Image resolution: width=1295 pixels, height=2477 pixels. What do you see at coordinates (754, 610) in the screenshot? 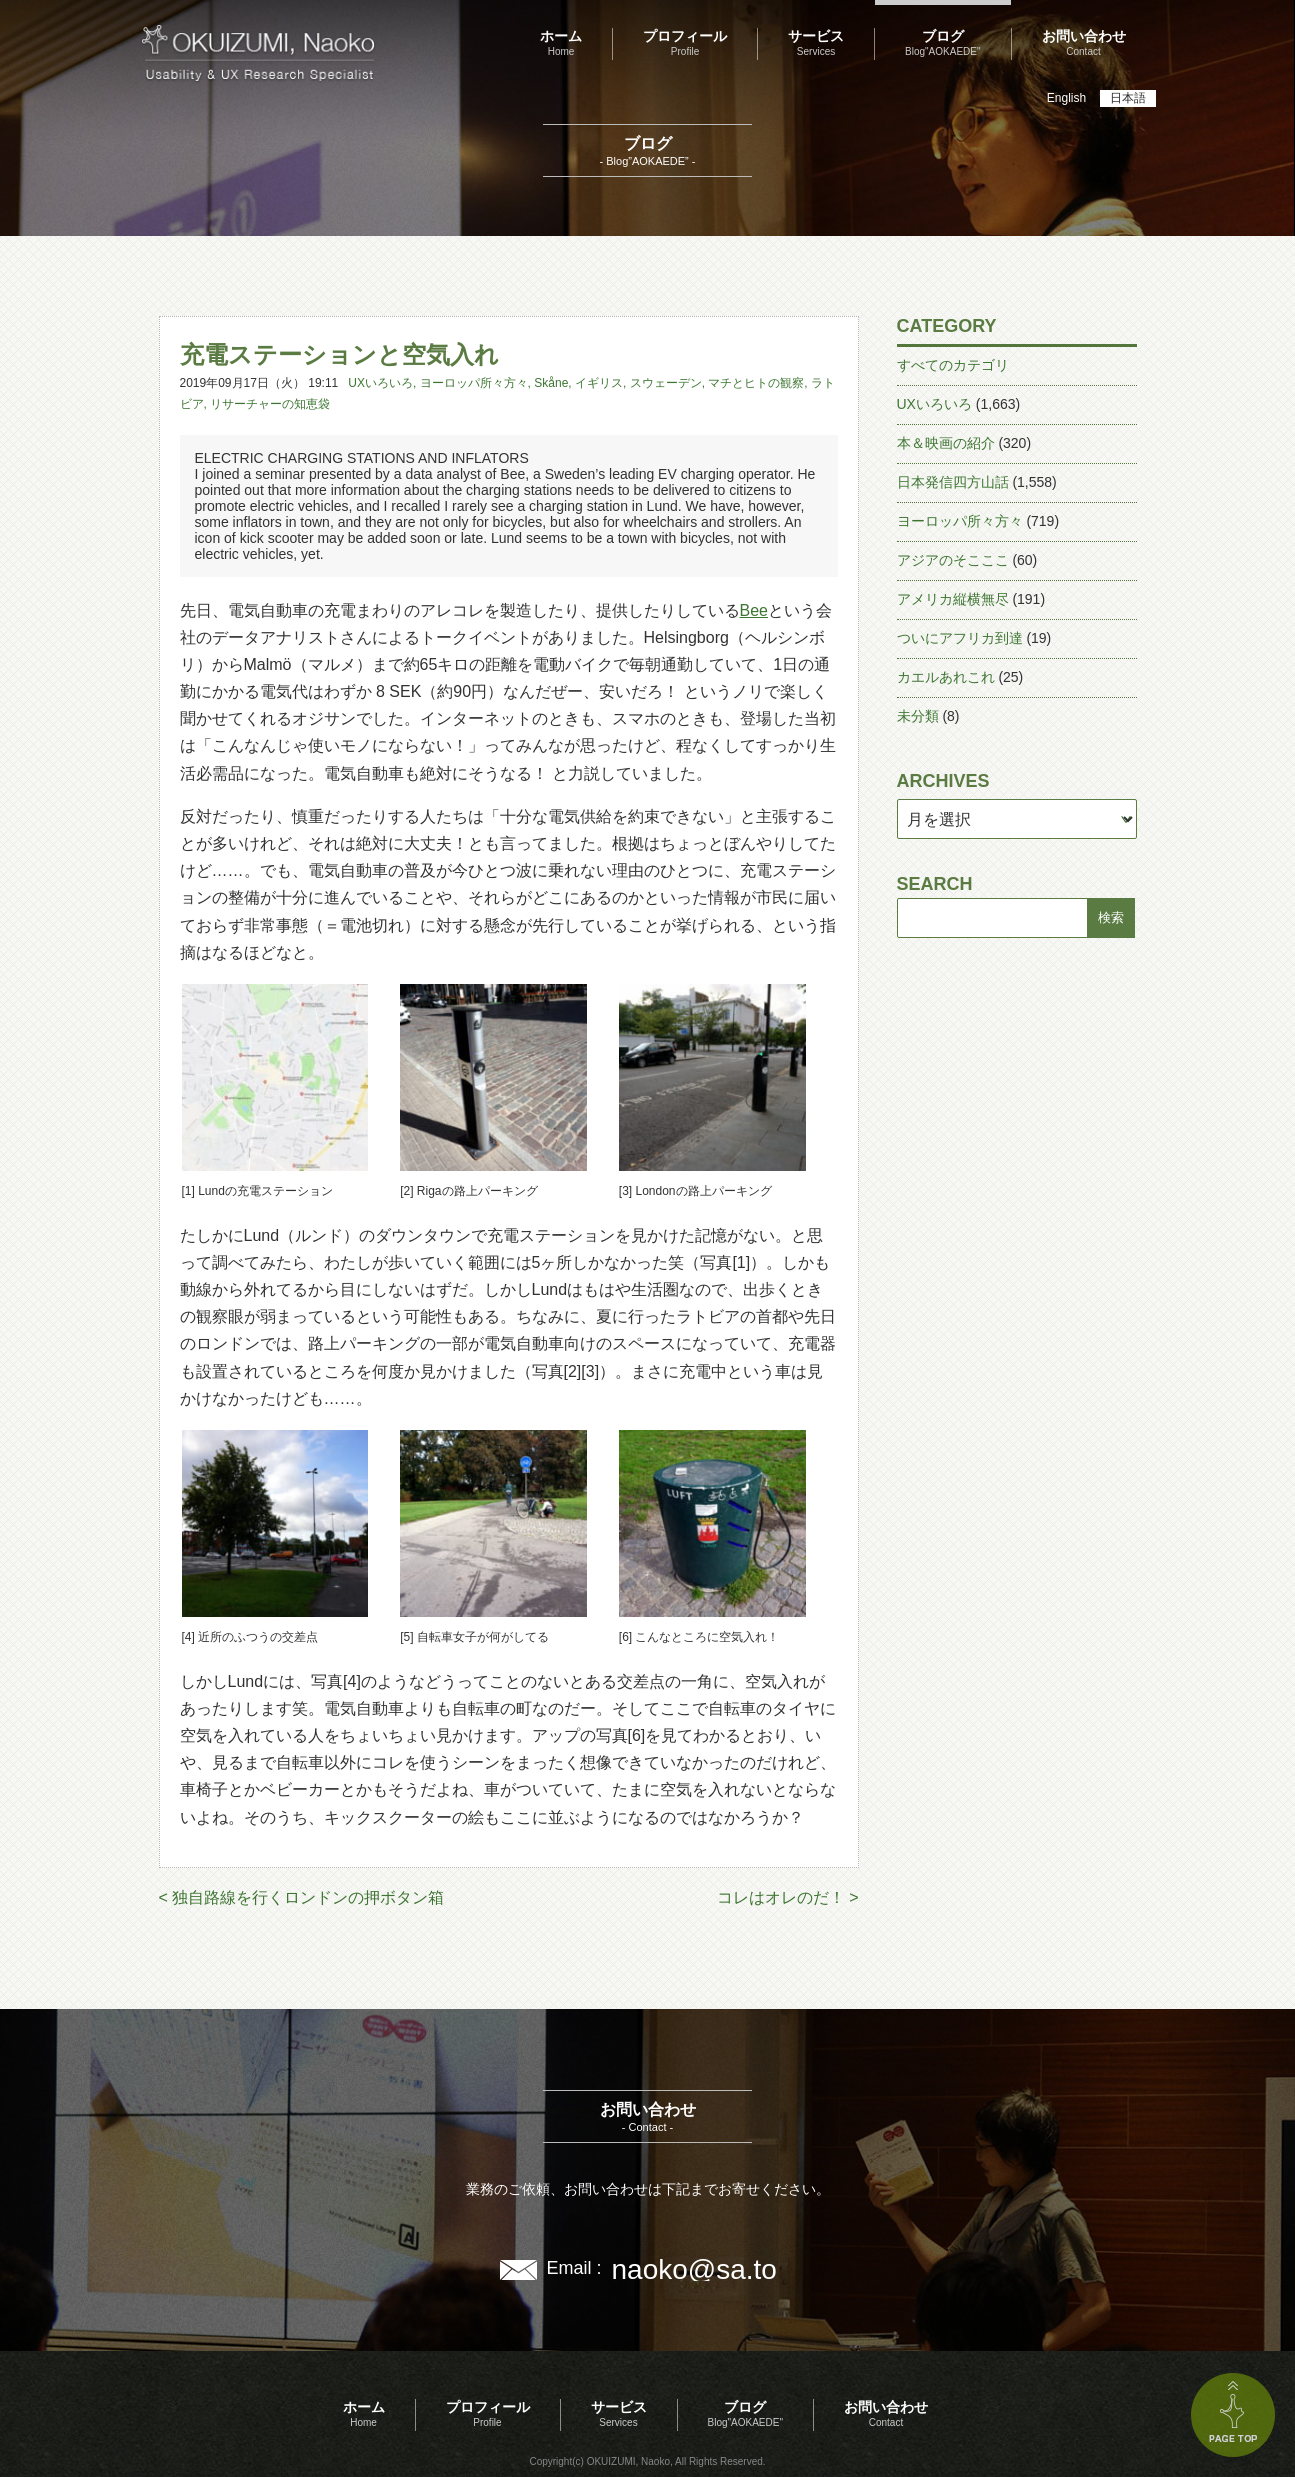
I see `Bee` at bounding box center [754, 610].